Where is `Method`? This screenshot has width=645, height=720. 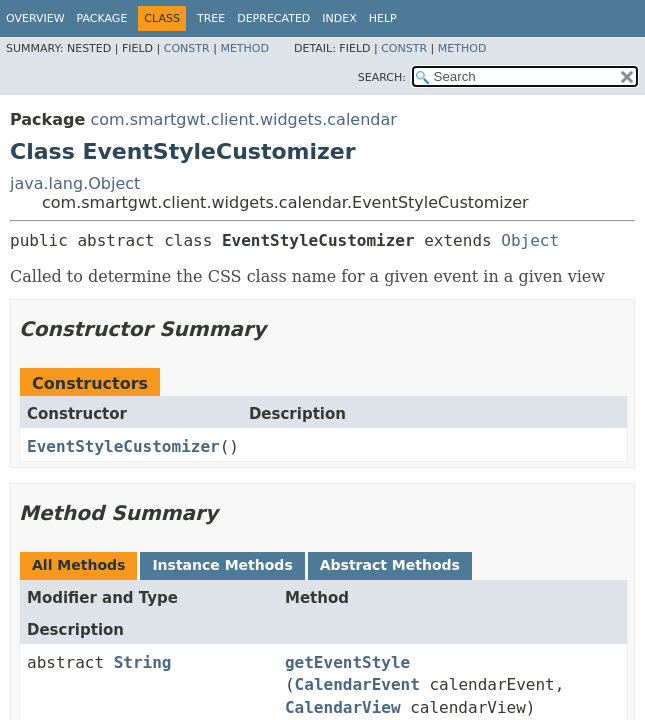 Method is located at coordinates (244, 48).